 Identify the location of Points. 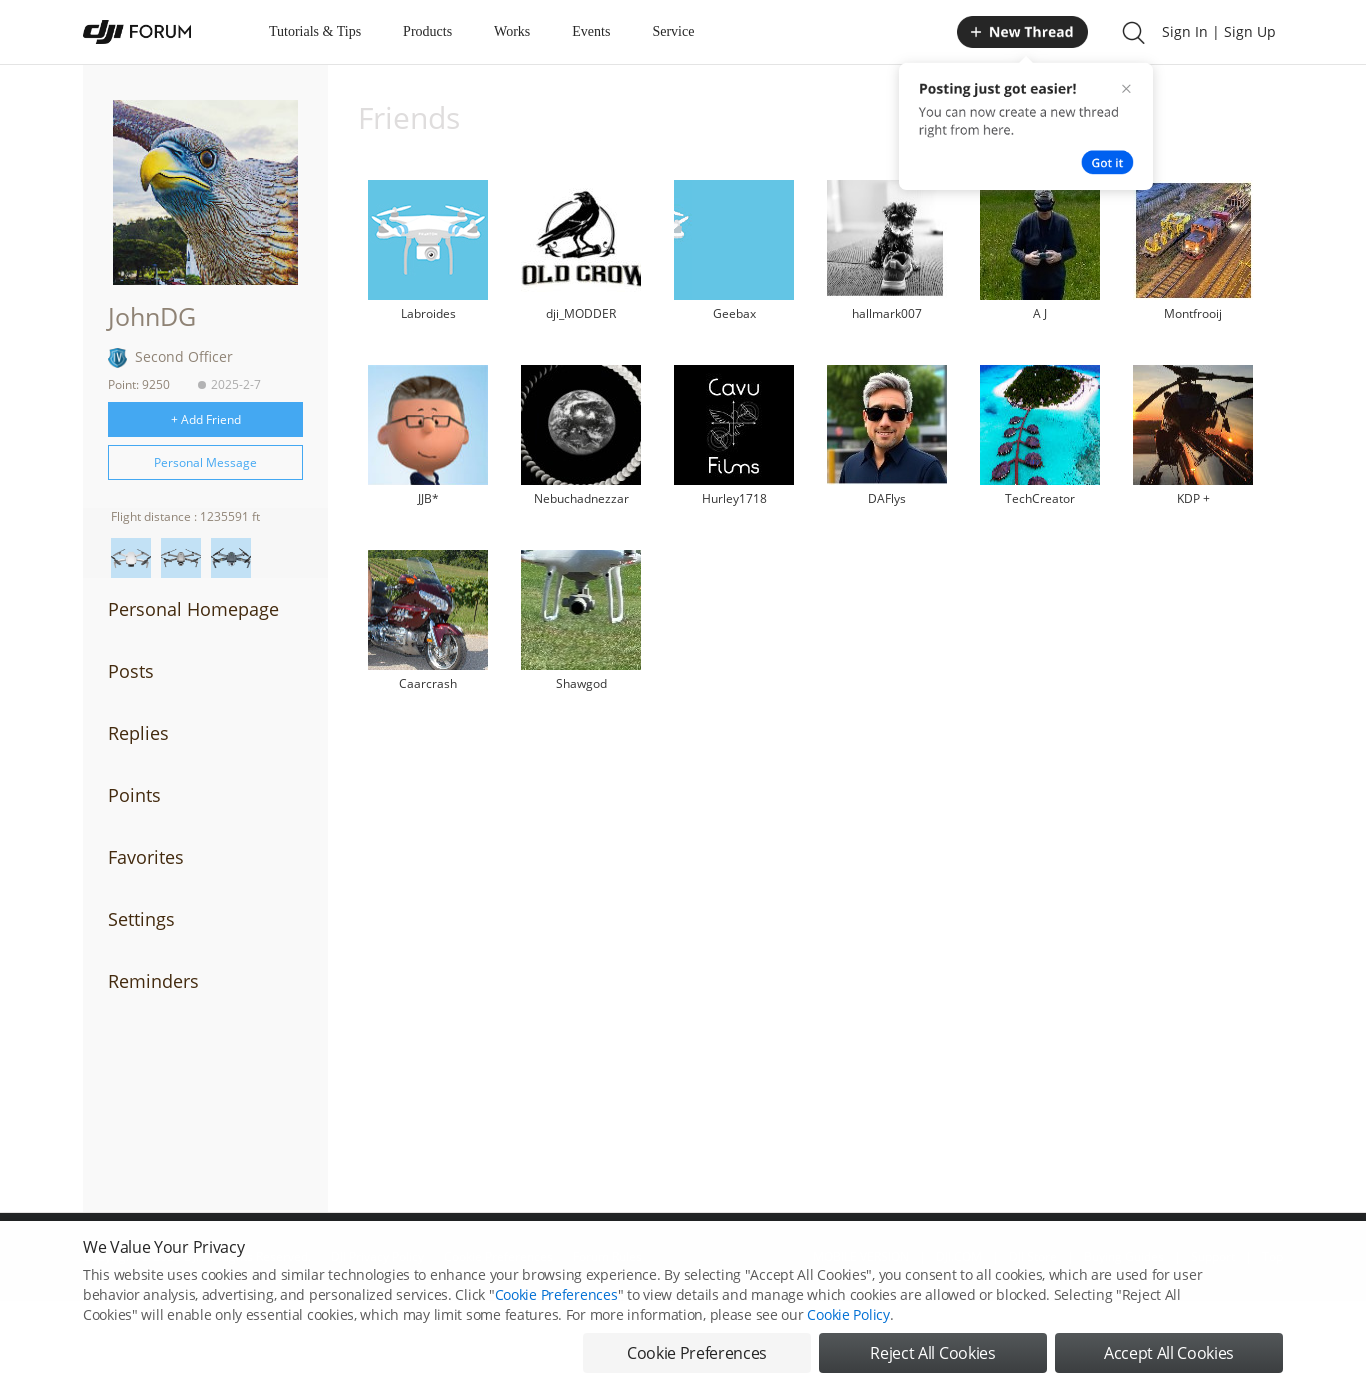
(134, 795).